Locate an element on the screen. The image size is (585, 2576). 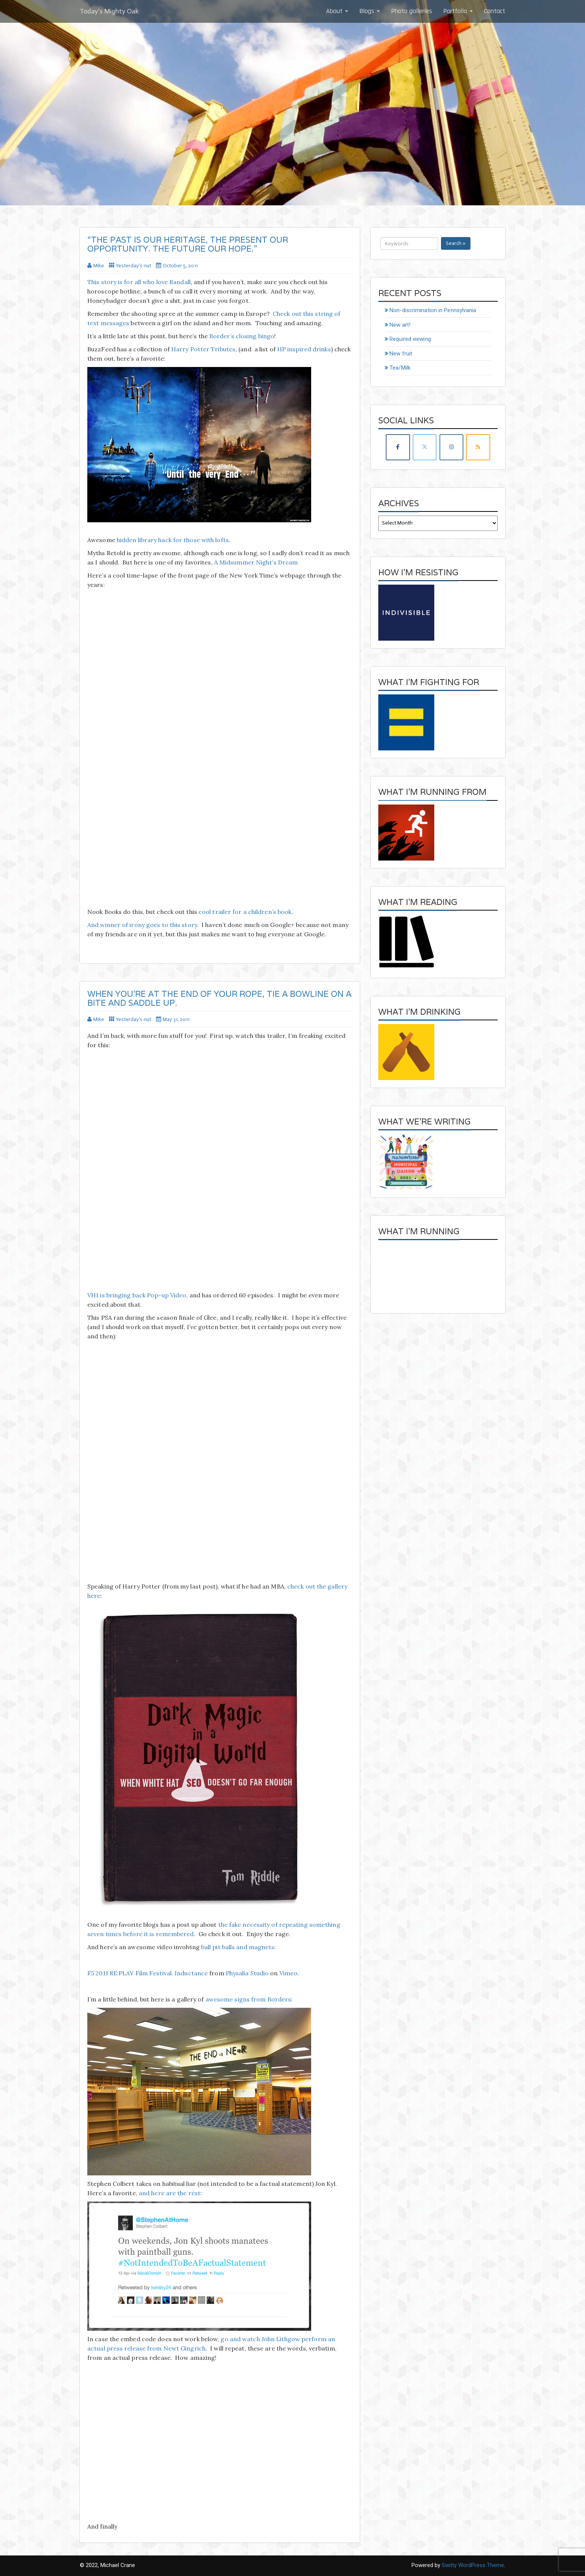
New art! is located at coordinates (400, 324).